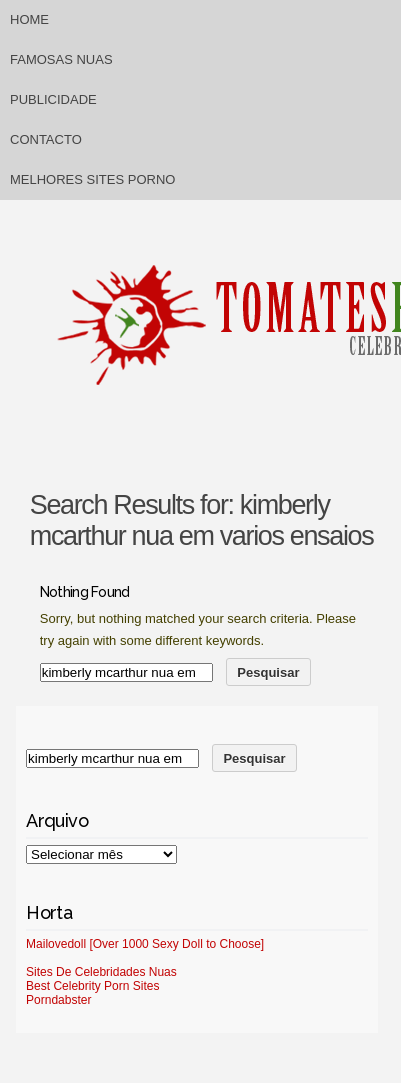 Image resolution: width=401 pixels, height=1083 pixels. What do you see at coordinates (58, 1000) in the screenshot?
I see `Porndabster` at bounding box center [58, 1000].